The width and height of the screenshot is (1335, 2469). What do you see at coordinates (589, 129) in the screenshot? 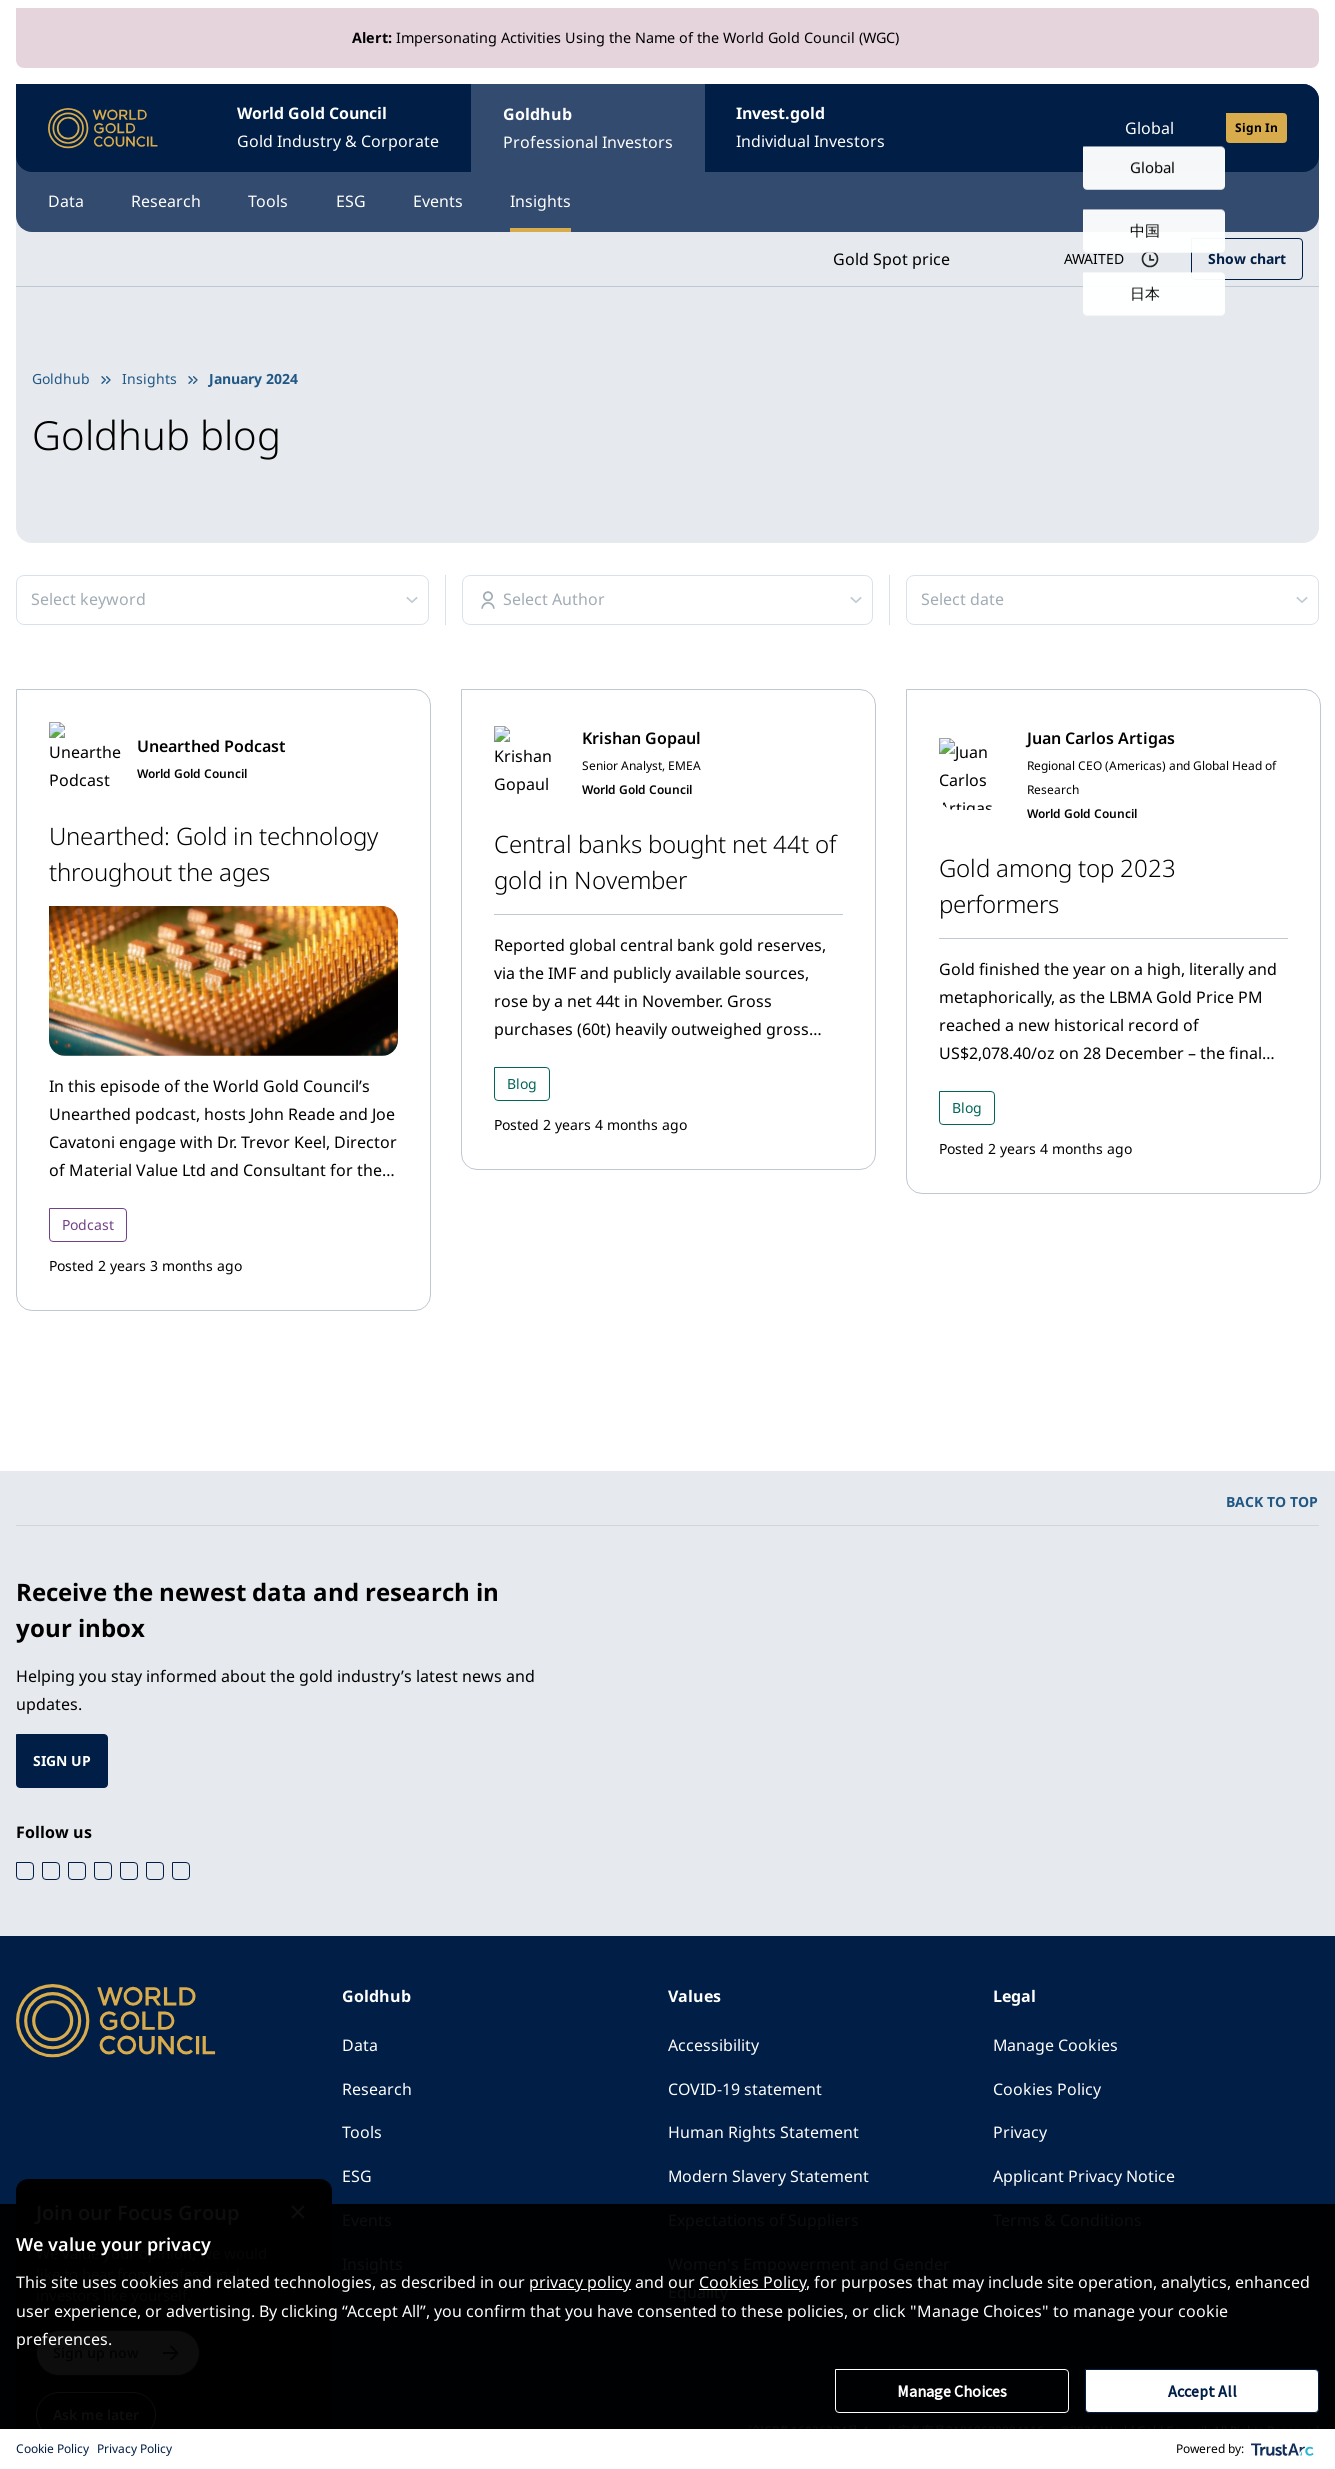
I see `Goldhub` at bounding box center [589, 129].